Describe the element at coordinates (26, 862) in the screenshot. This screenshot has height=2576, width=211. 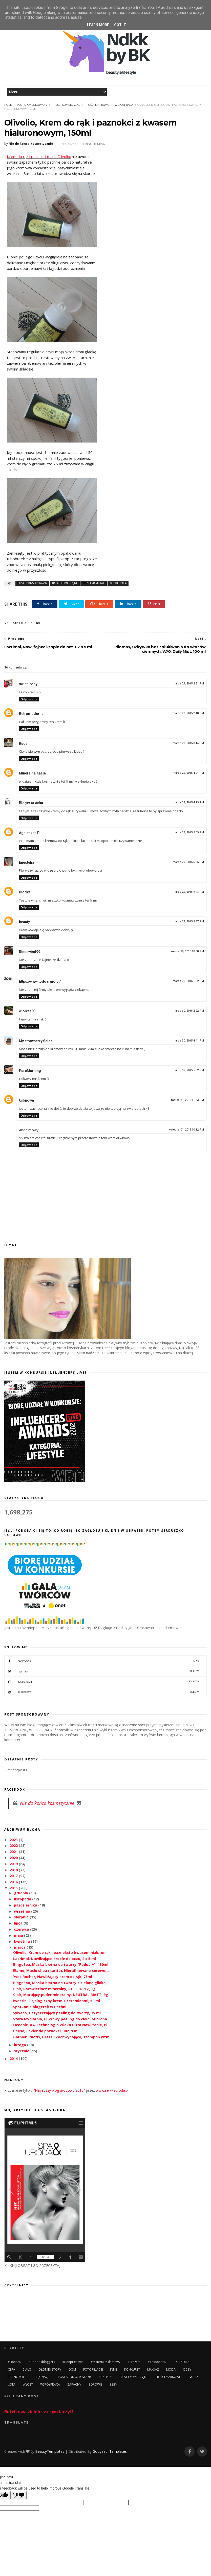
I see `Enestelia` at that location.